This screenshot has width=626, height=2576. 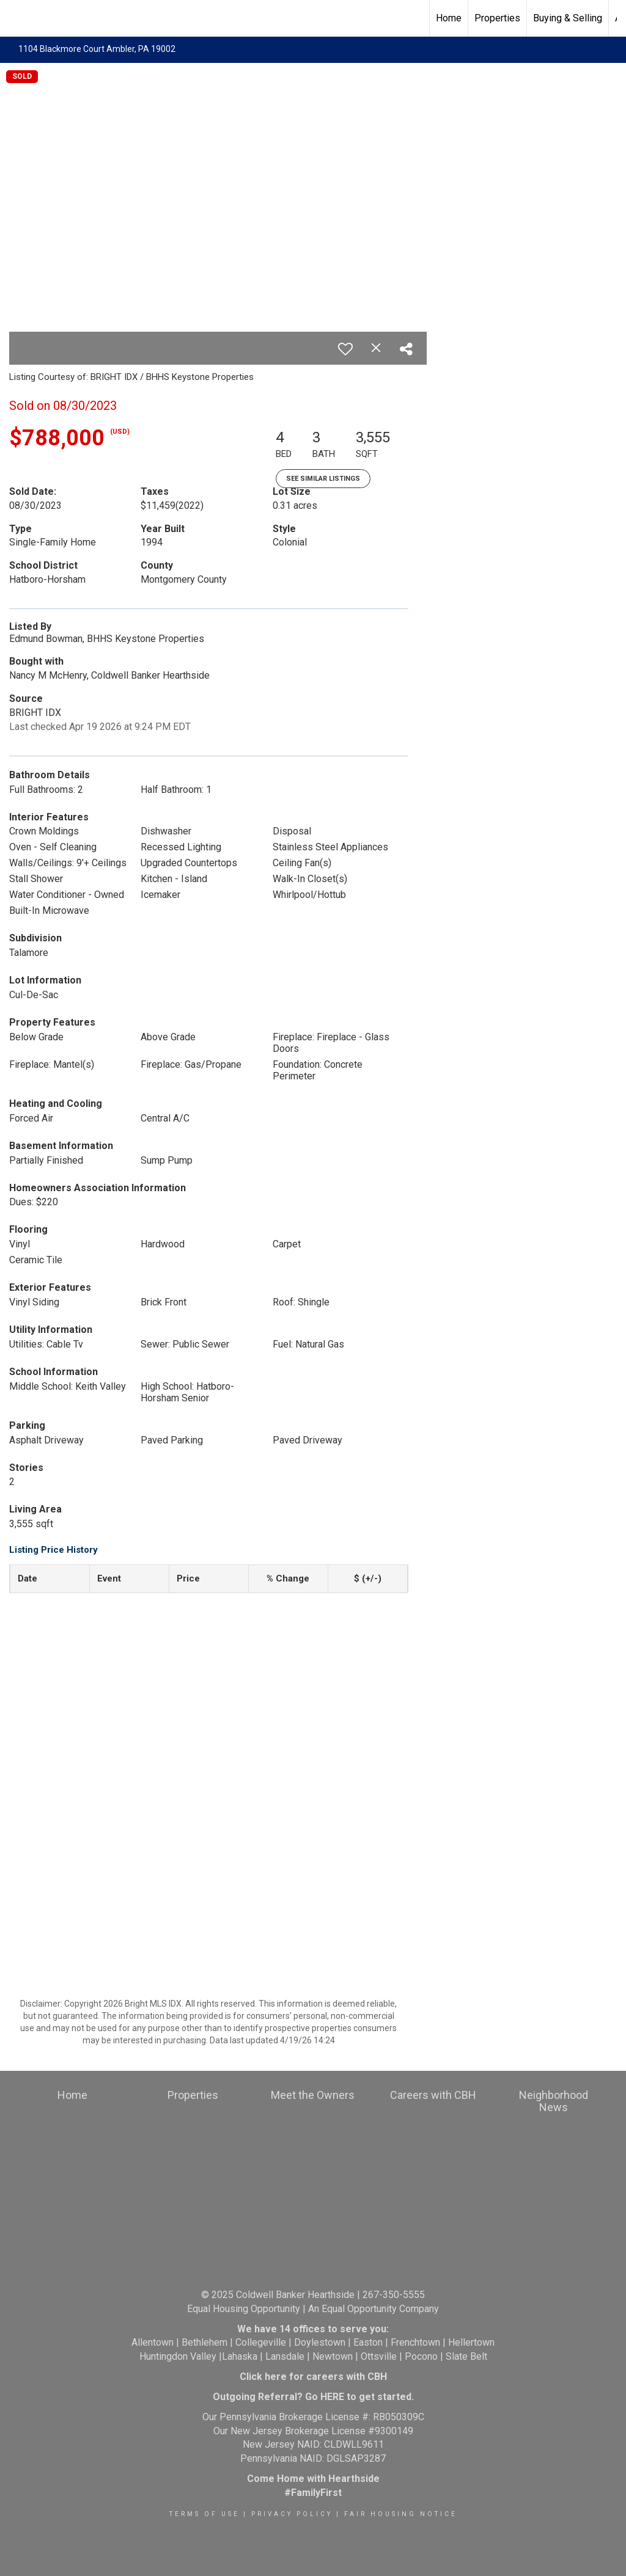 I want to click on Bethlehem, so click(x=204, y=2342).